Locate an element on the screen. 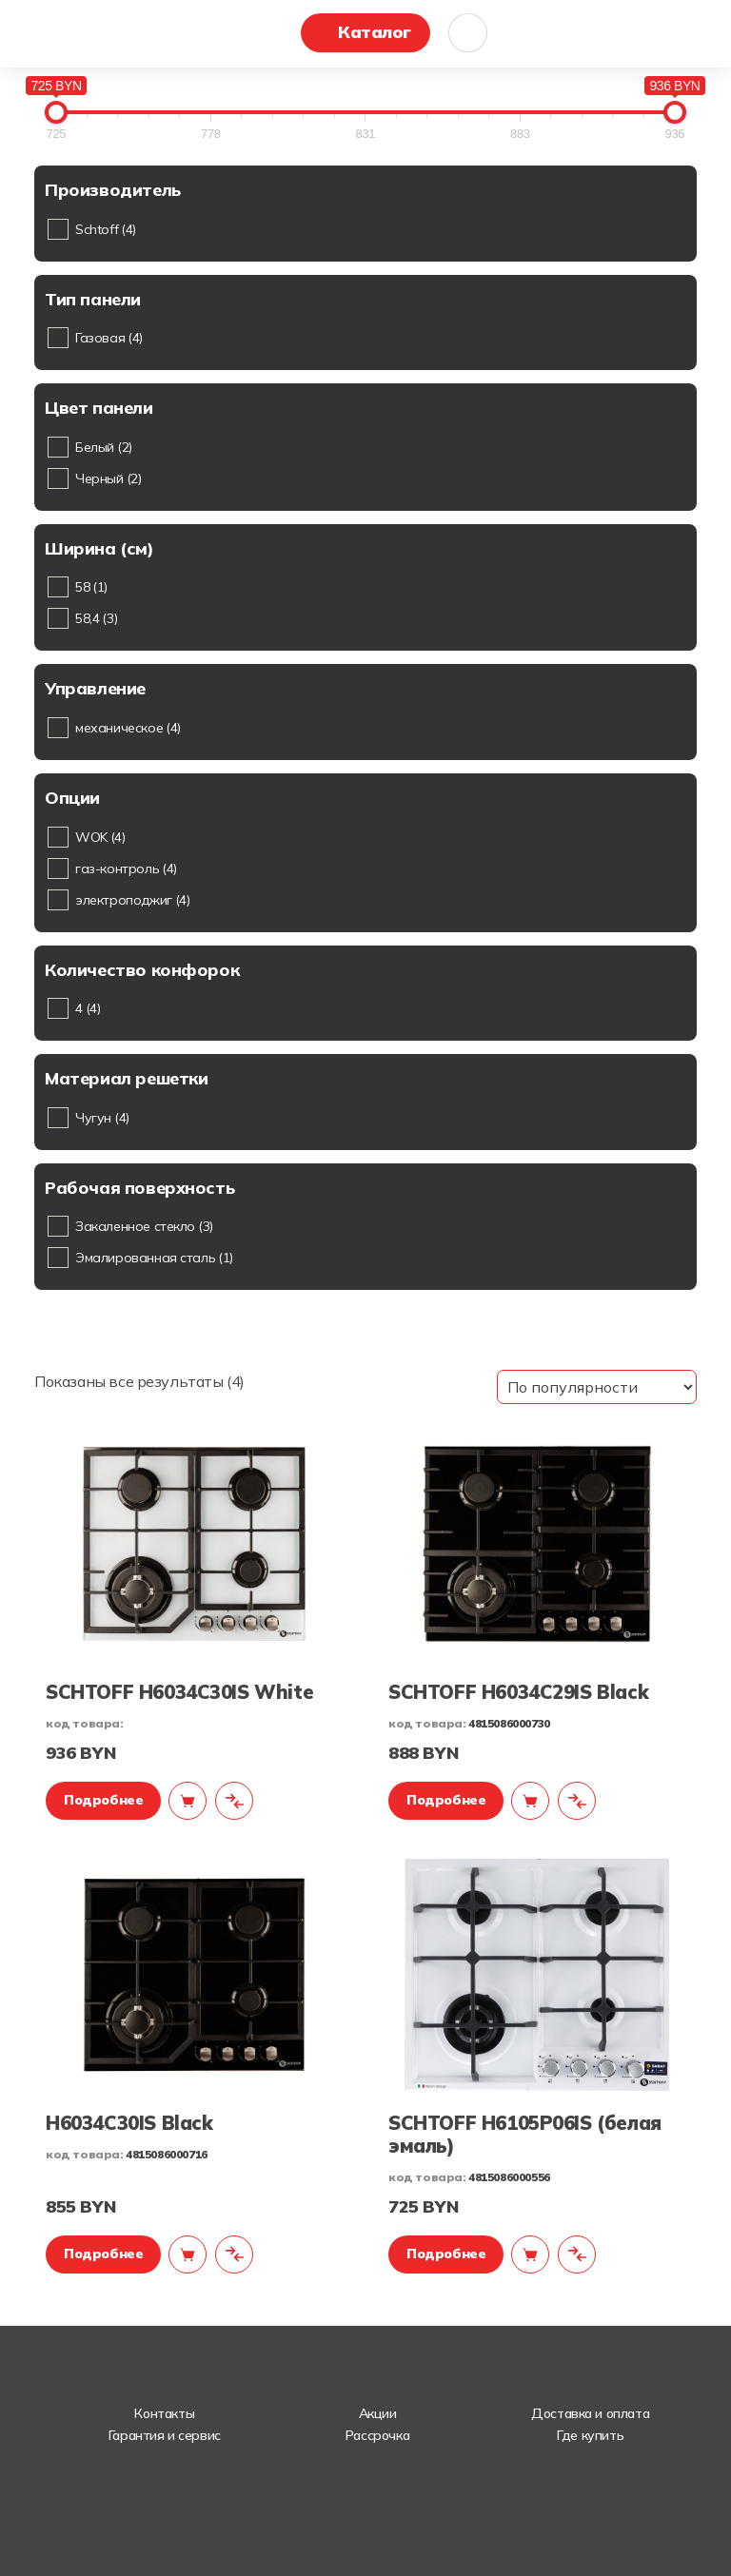 This screenshot has width=731, height=2576. Schtoff is located at coordinates (105, 229).